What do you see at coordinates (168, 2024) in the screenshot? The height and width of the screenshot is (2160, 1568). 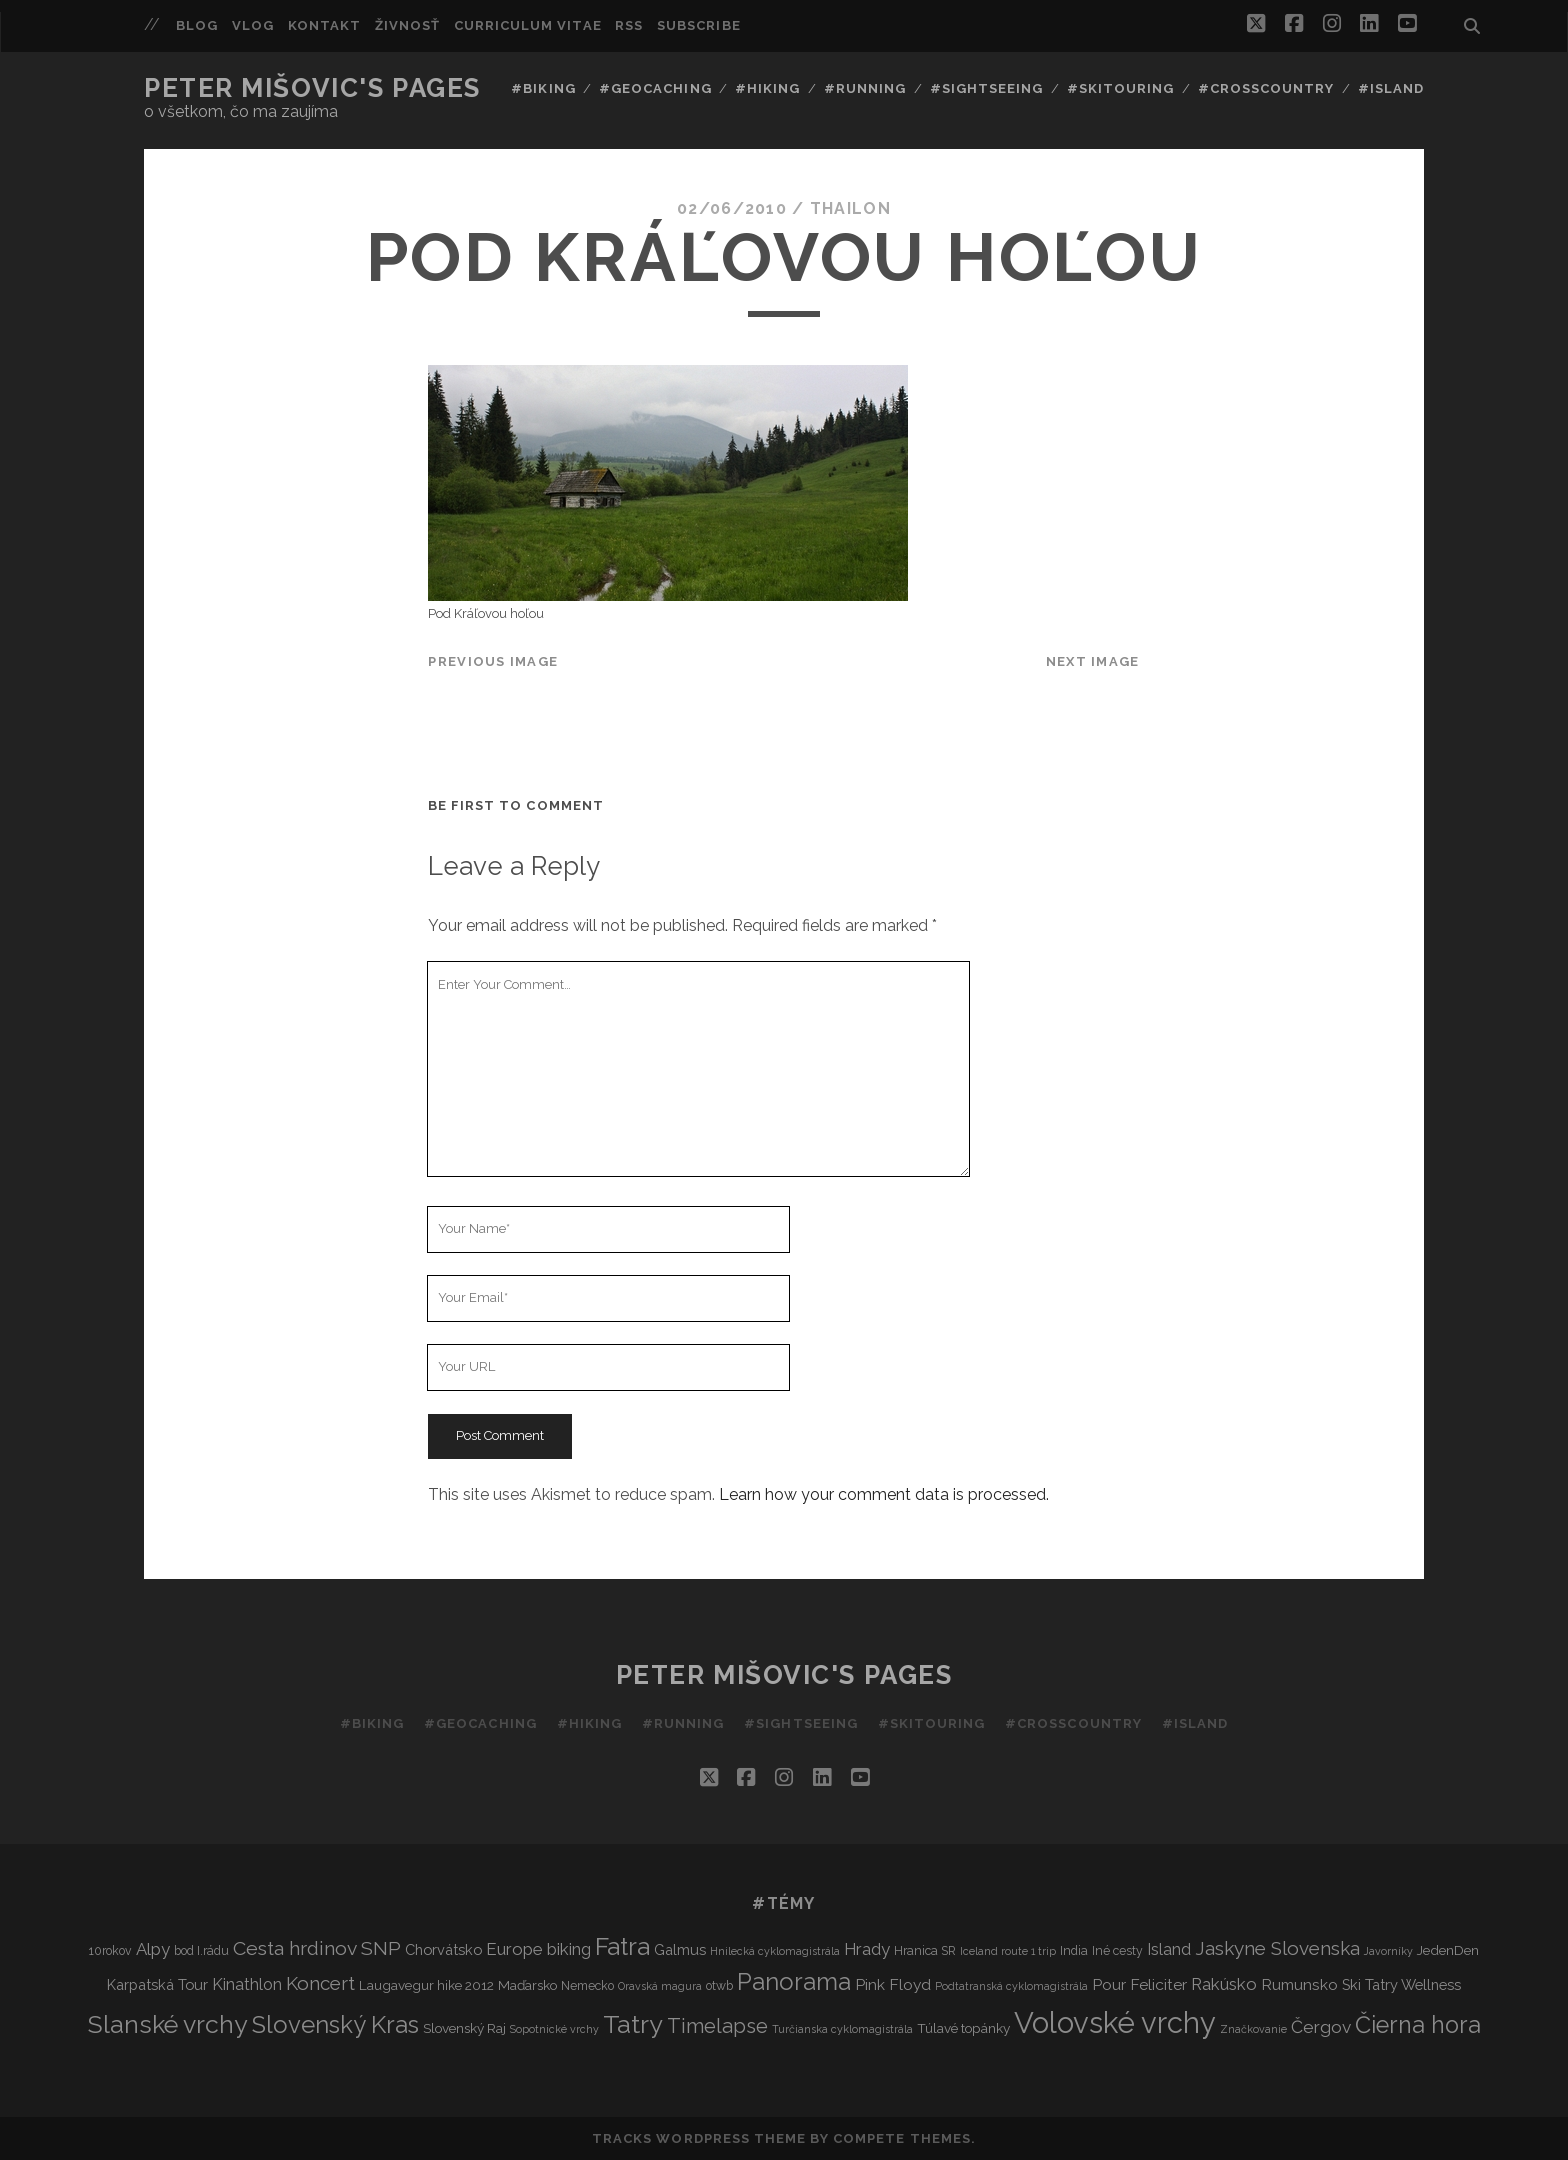 I see `Slanské vrchy [Slanské vrchy (35 items)]` at bounding box center [168, 2024].